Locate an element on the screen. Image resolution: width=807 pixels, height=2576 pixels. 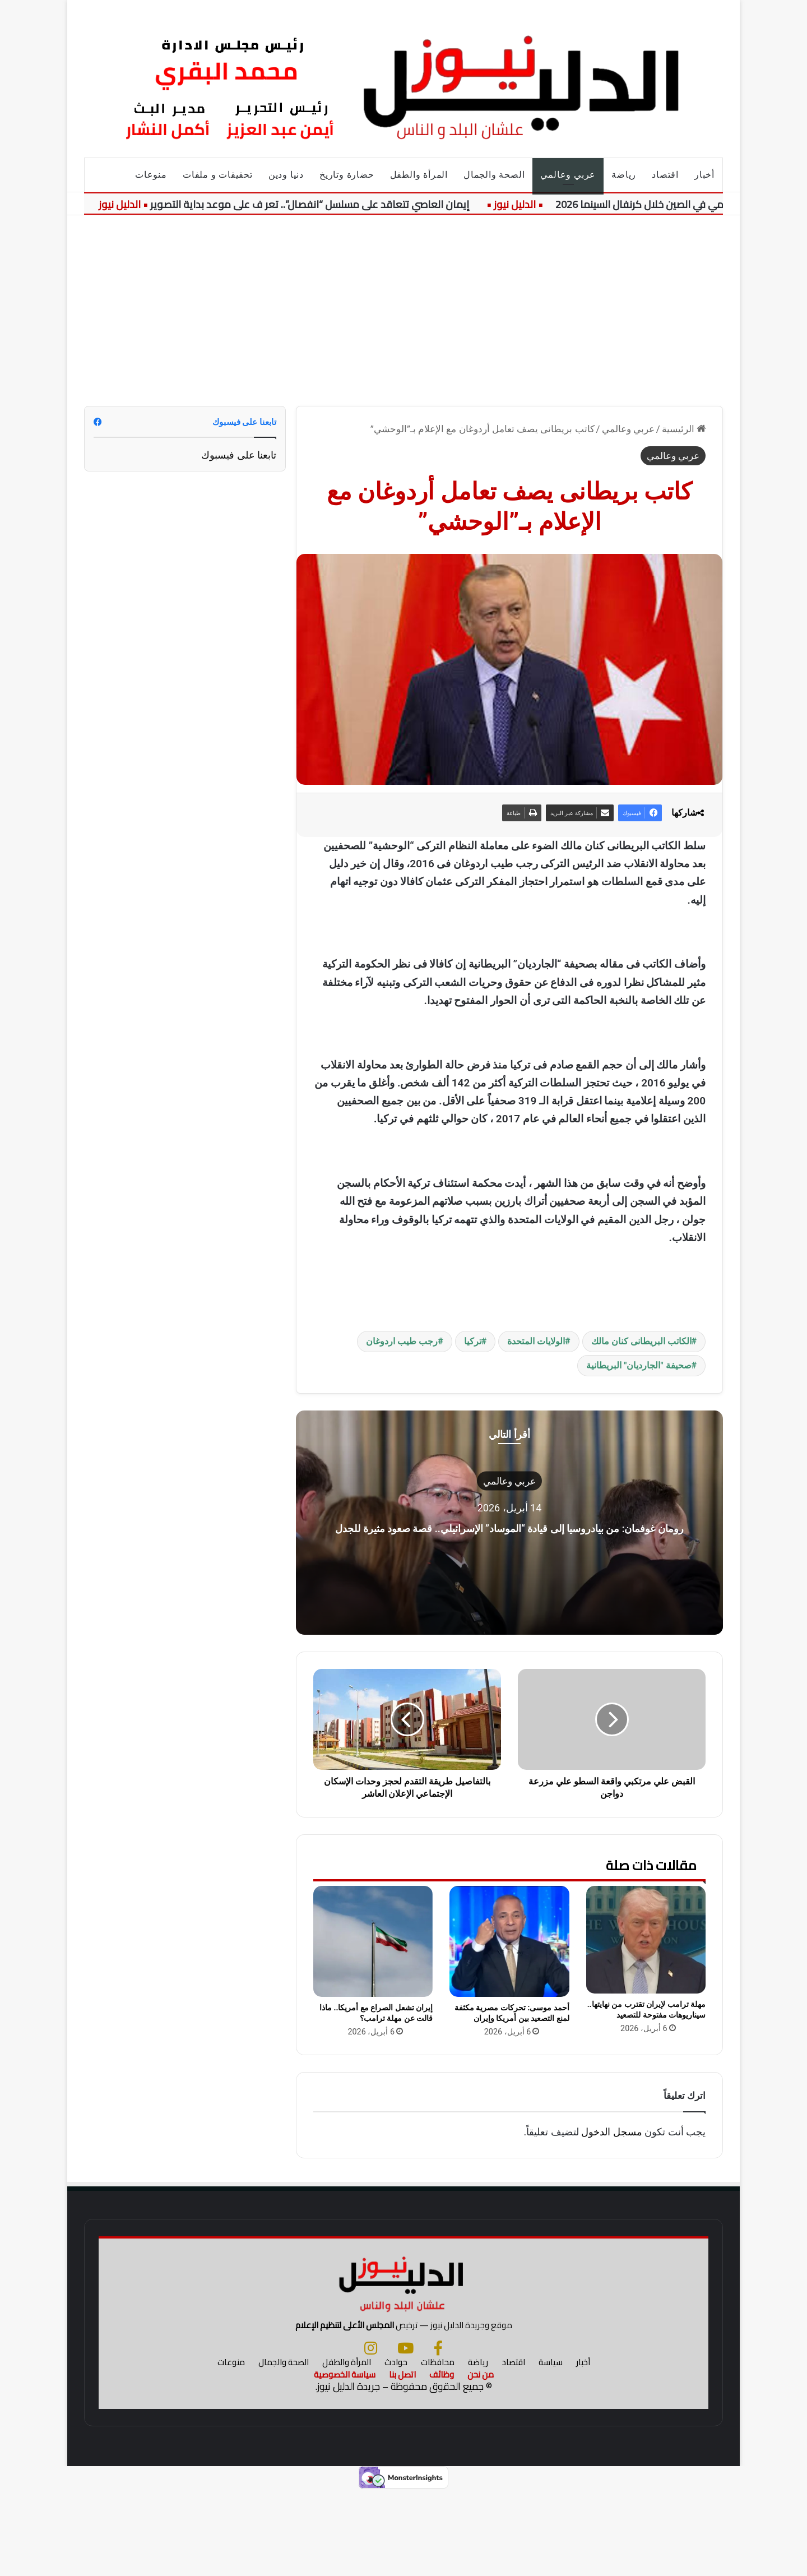
[يوتيوب] is located at coordinates (405, 2433).